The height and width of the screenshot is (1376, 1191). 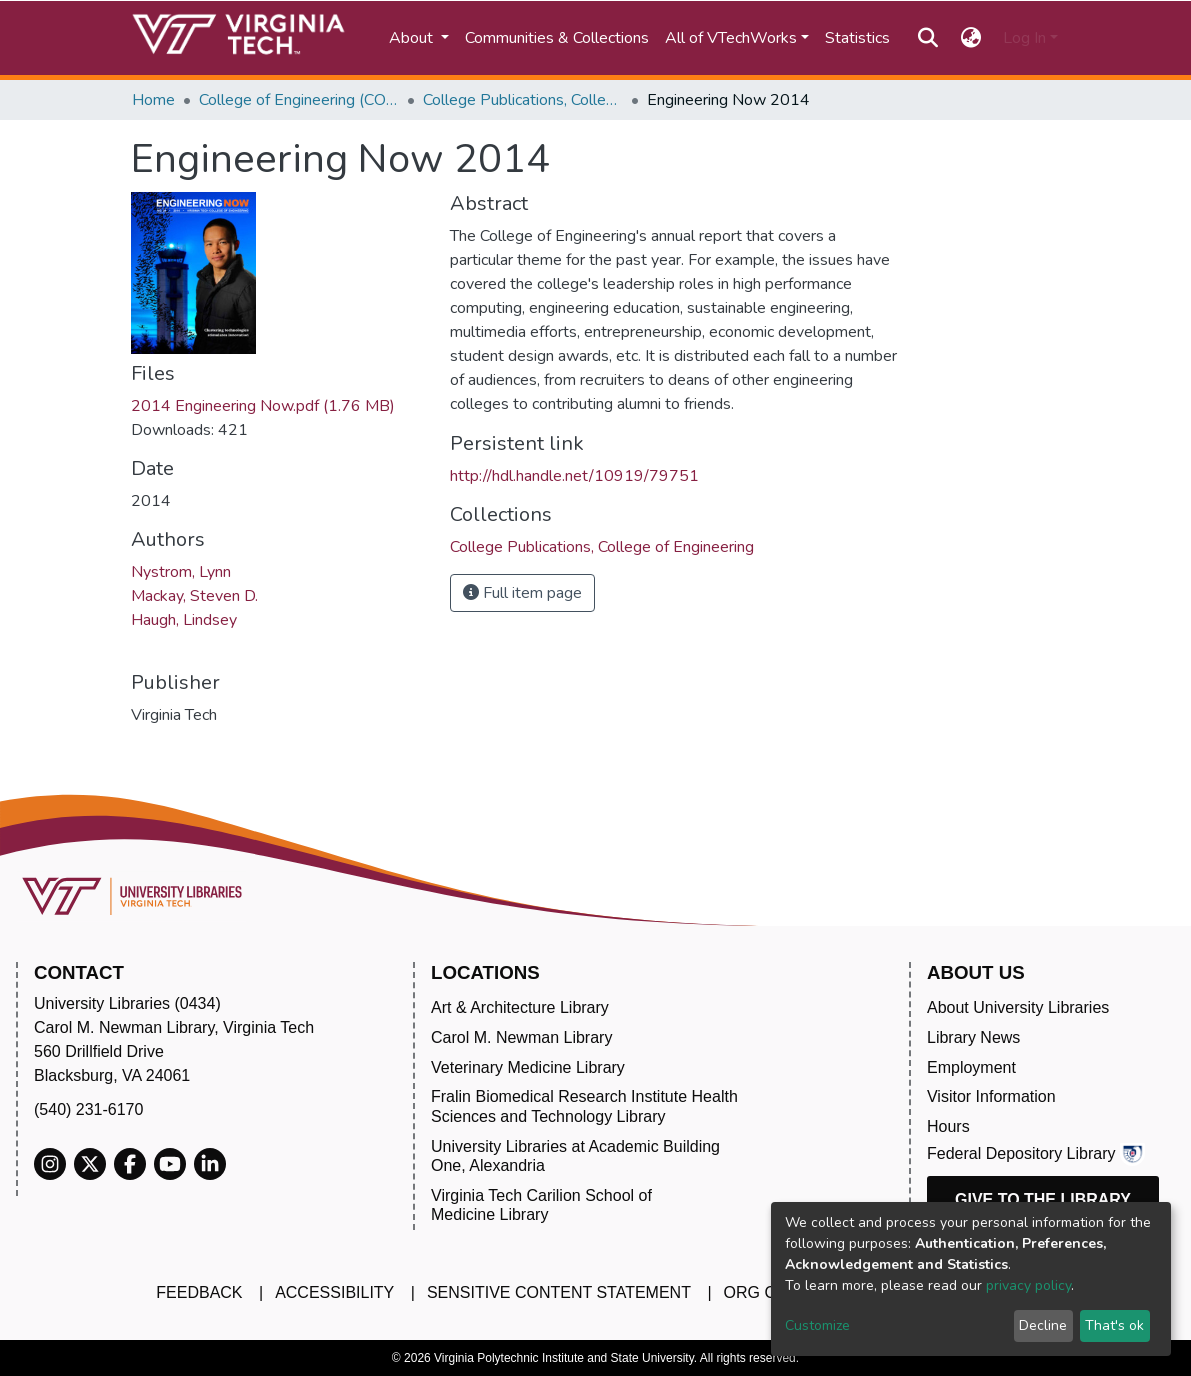 What do you see at coordinates (970, 38) in the screenshot?
I see `[button]` at bounding box center [970, 38].